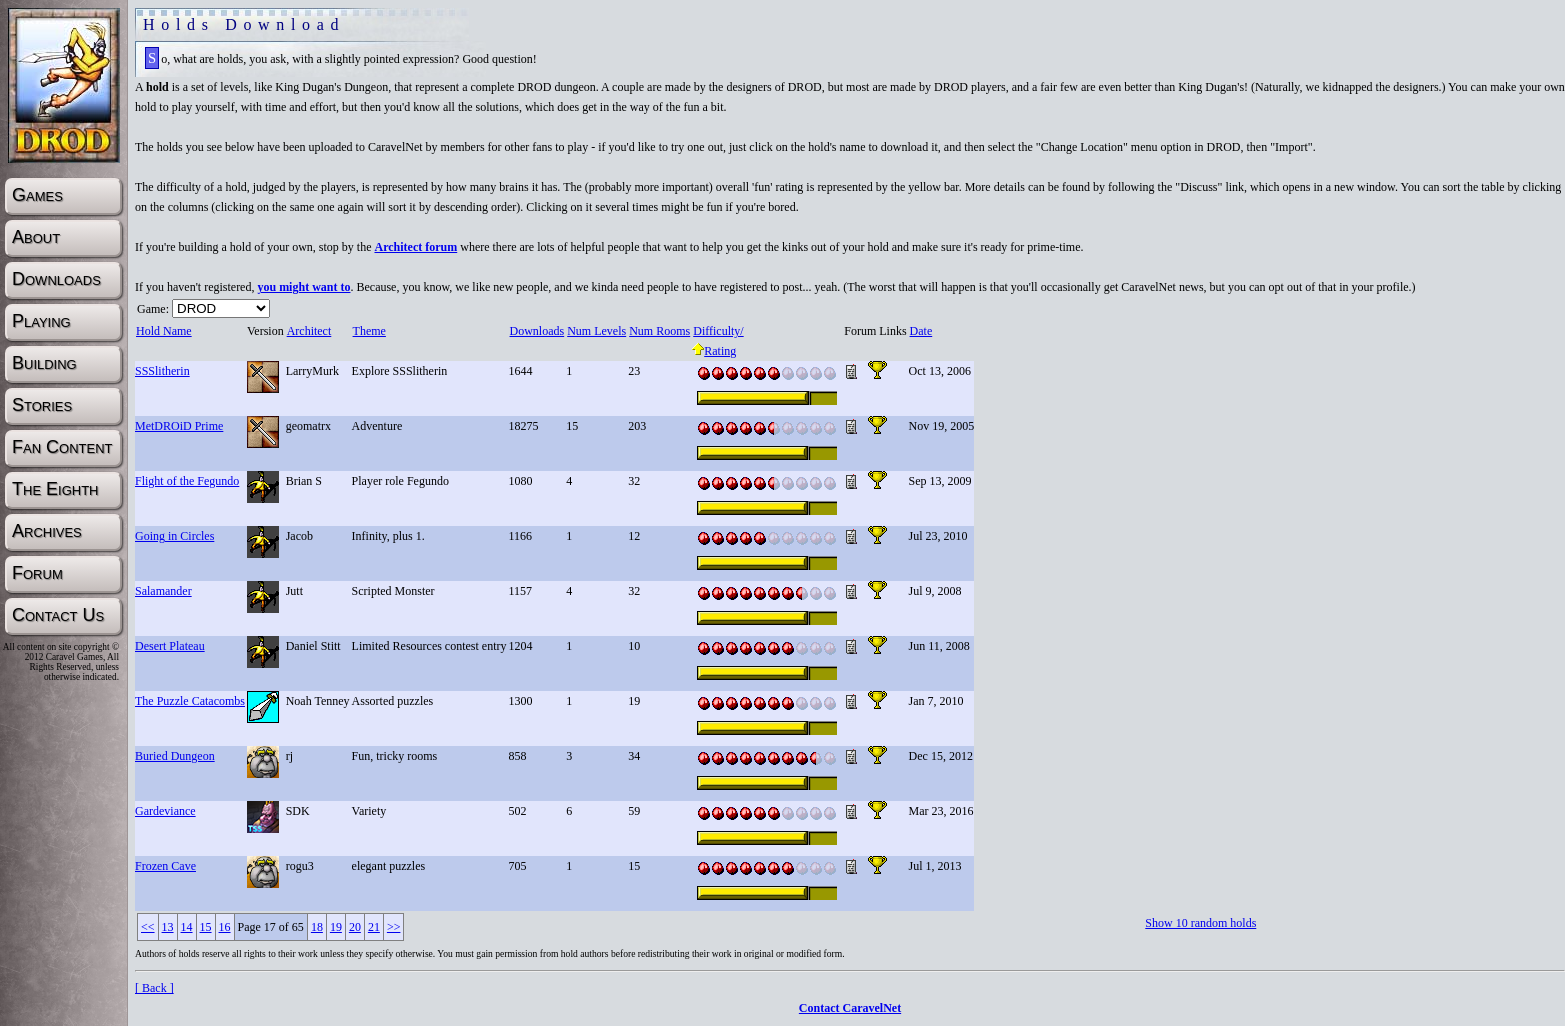 The height and width of the screenshot is (1026, 1565). I want to click on 13, so click(168, 927).